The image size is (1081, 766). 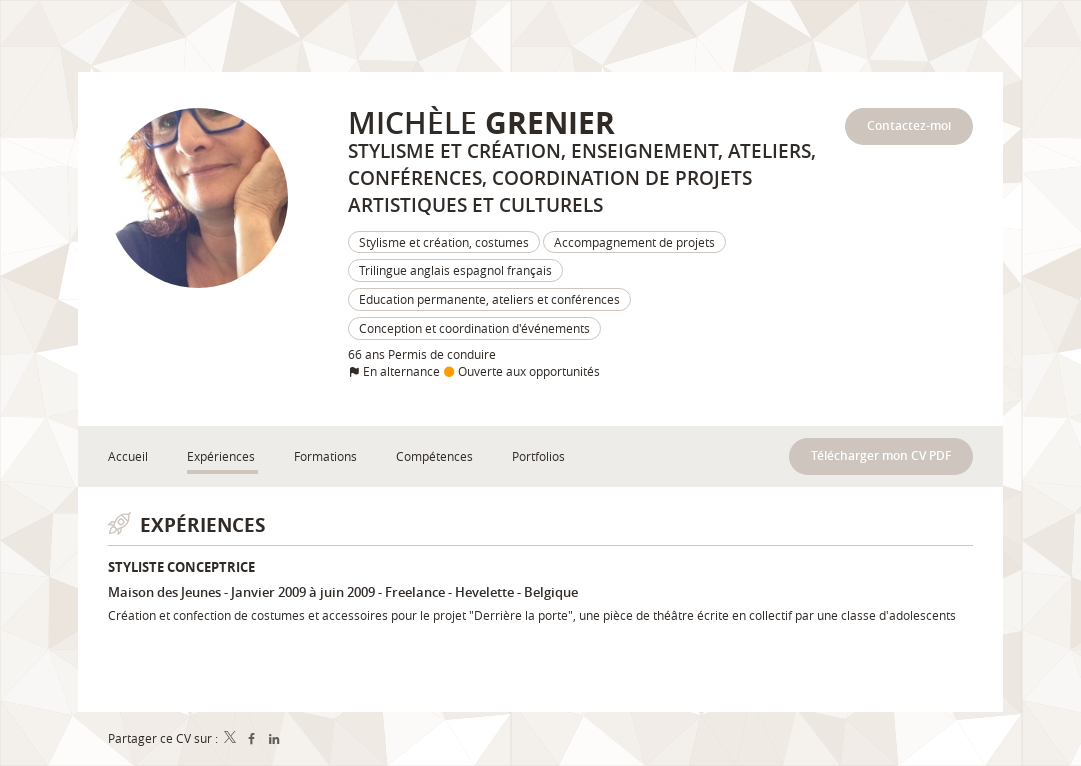 I want to click on Expériences, so click(x=202, y=524).